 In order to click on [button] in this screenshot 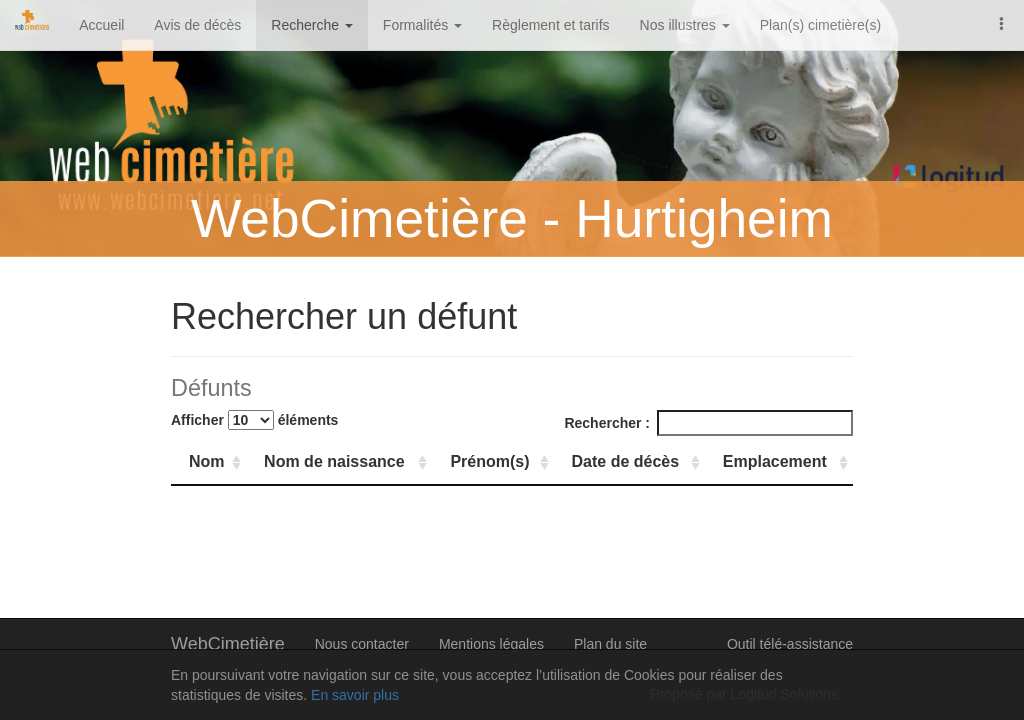, I will do `click(1002, 22)`.